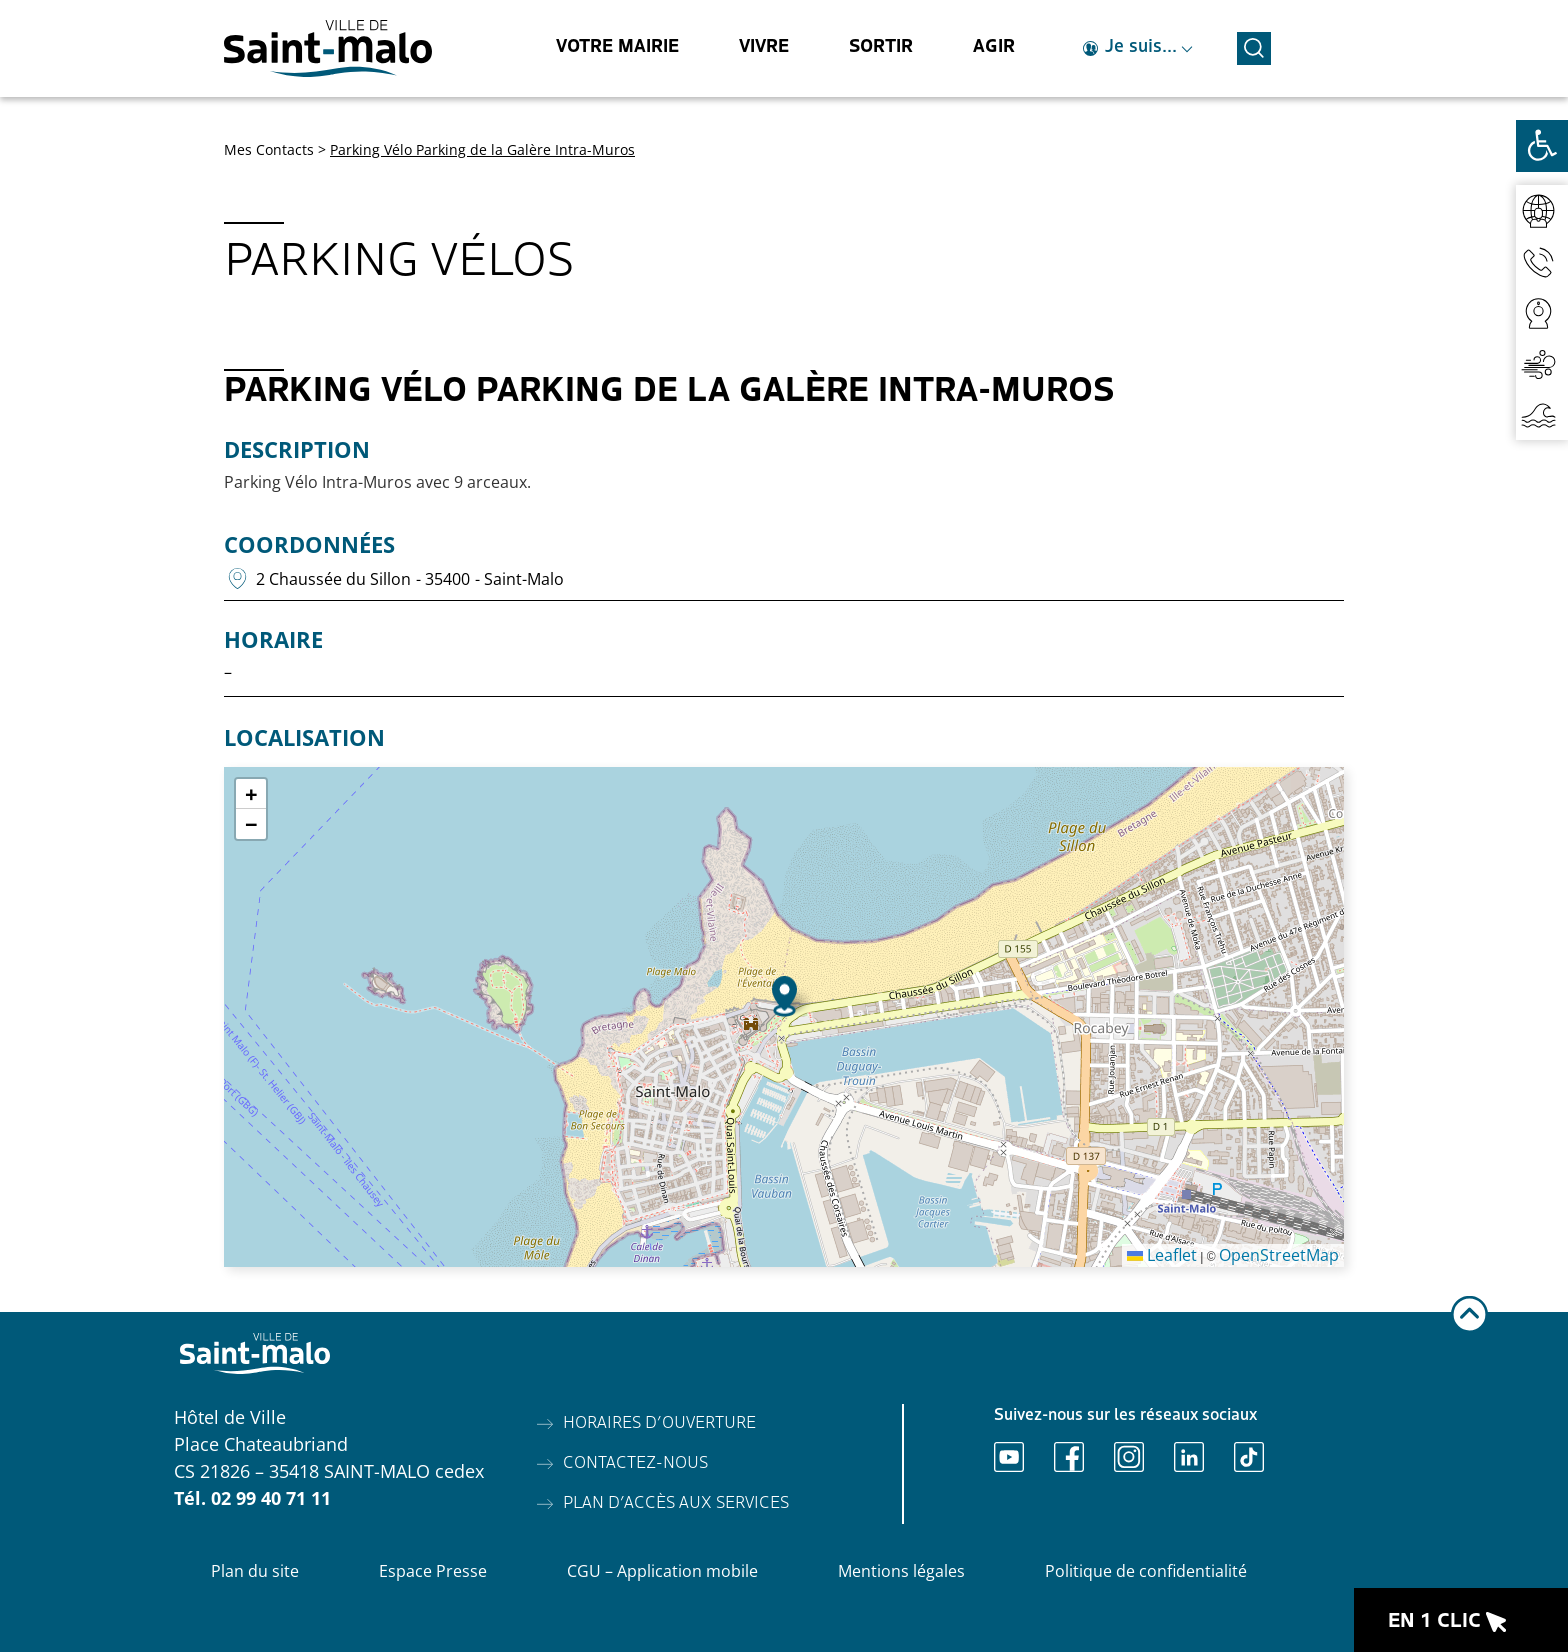 The height and width of the screenshot is (1652, 1568). Describe the element at coordinates (1189, 1457) in the screenshot. I see `[Ouvrir Linkedin]` at that location.